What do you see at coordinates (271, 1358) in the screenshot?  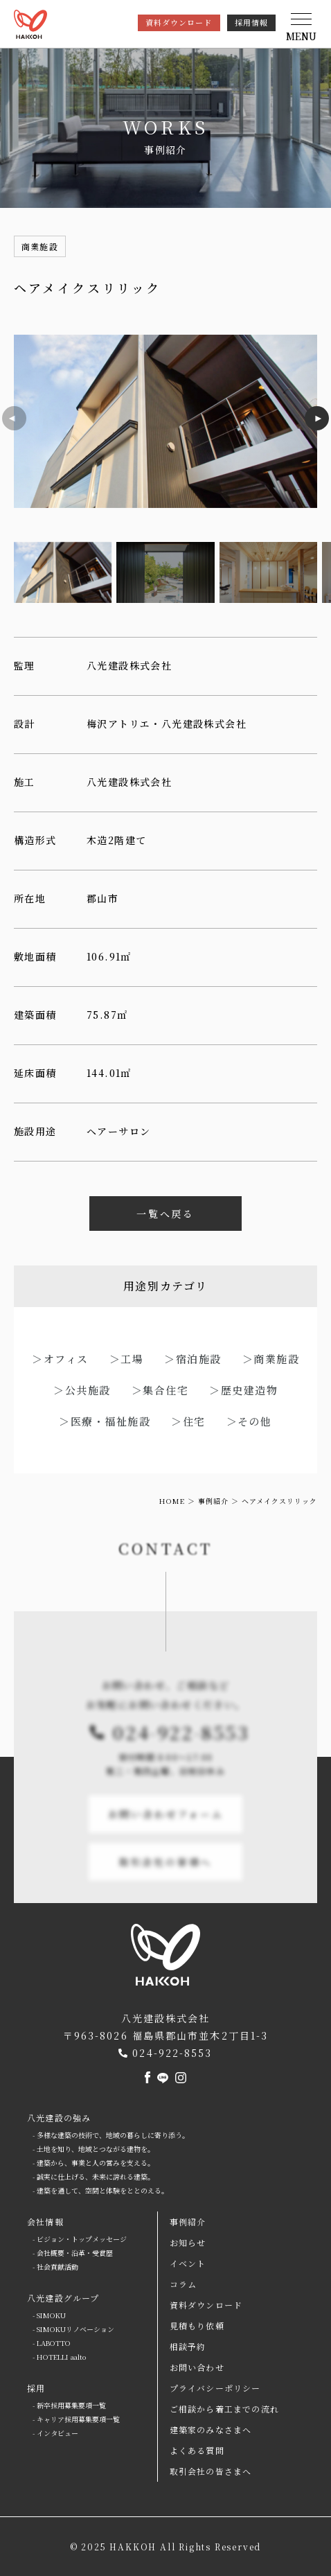 I see `＞商業施設` at bounding box center [271, 1358].